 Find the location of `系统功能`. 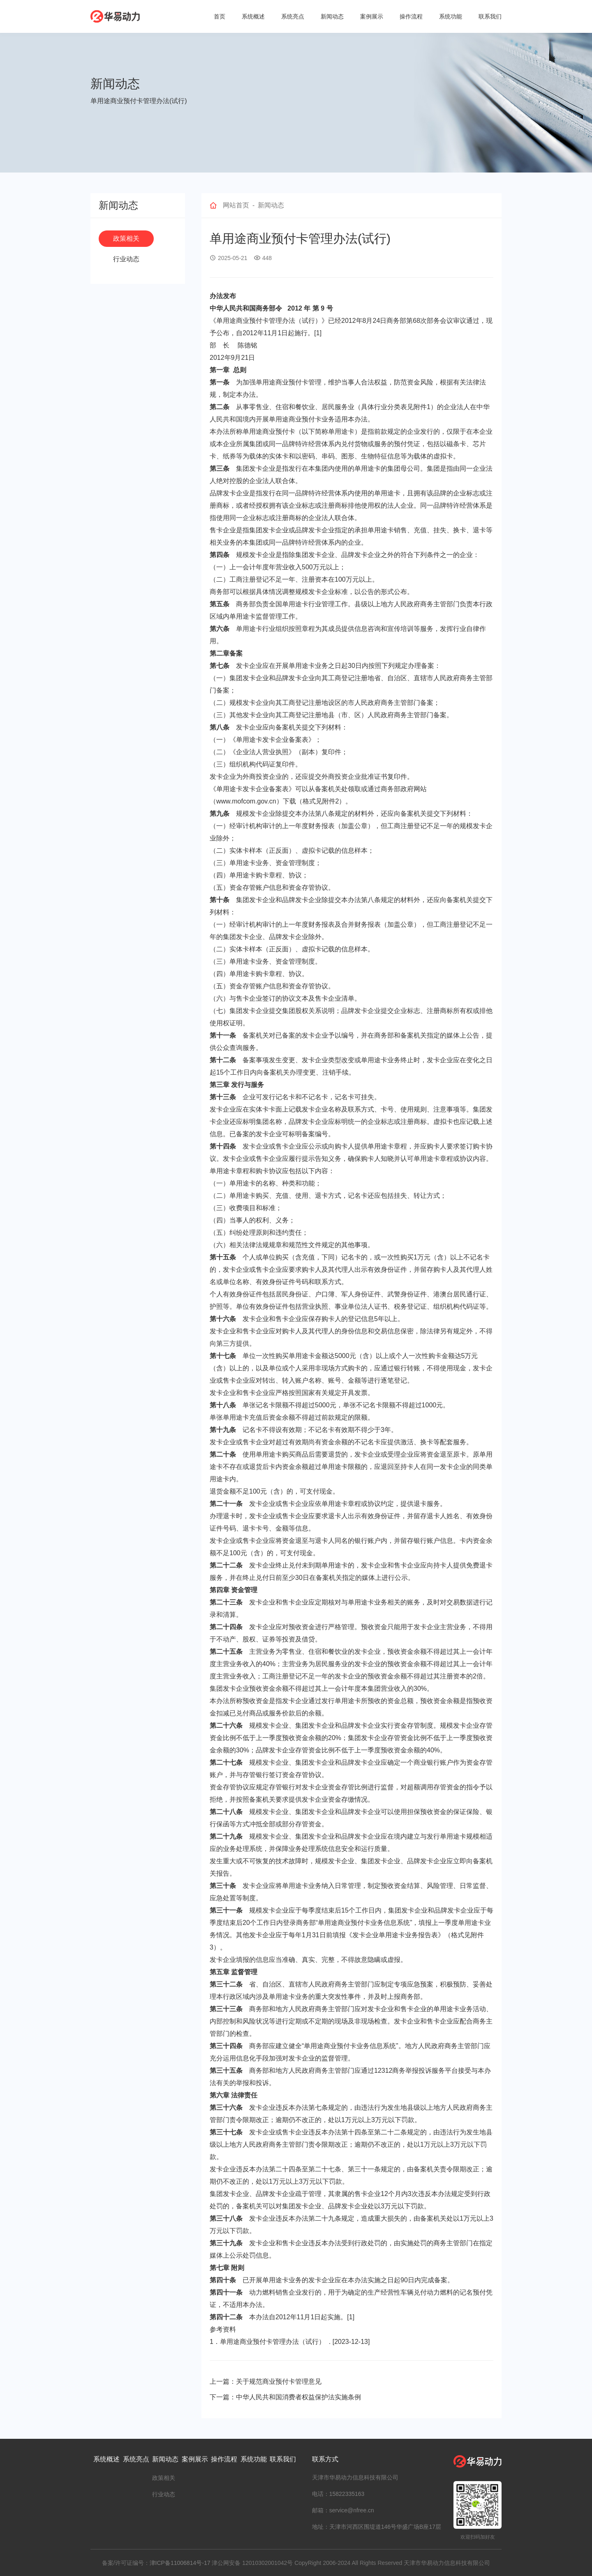

系统功能 is located at coordinates (450, 16).